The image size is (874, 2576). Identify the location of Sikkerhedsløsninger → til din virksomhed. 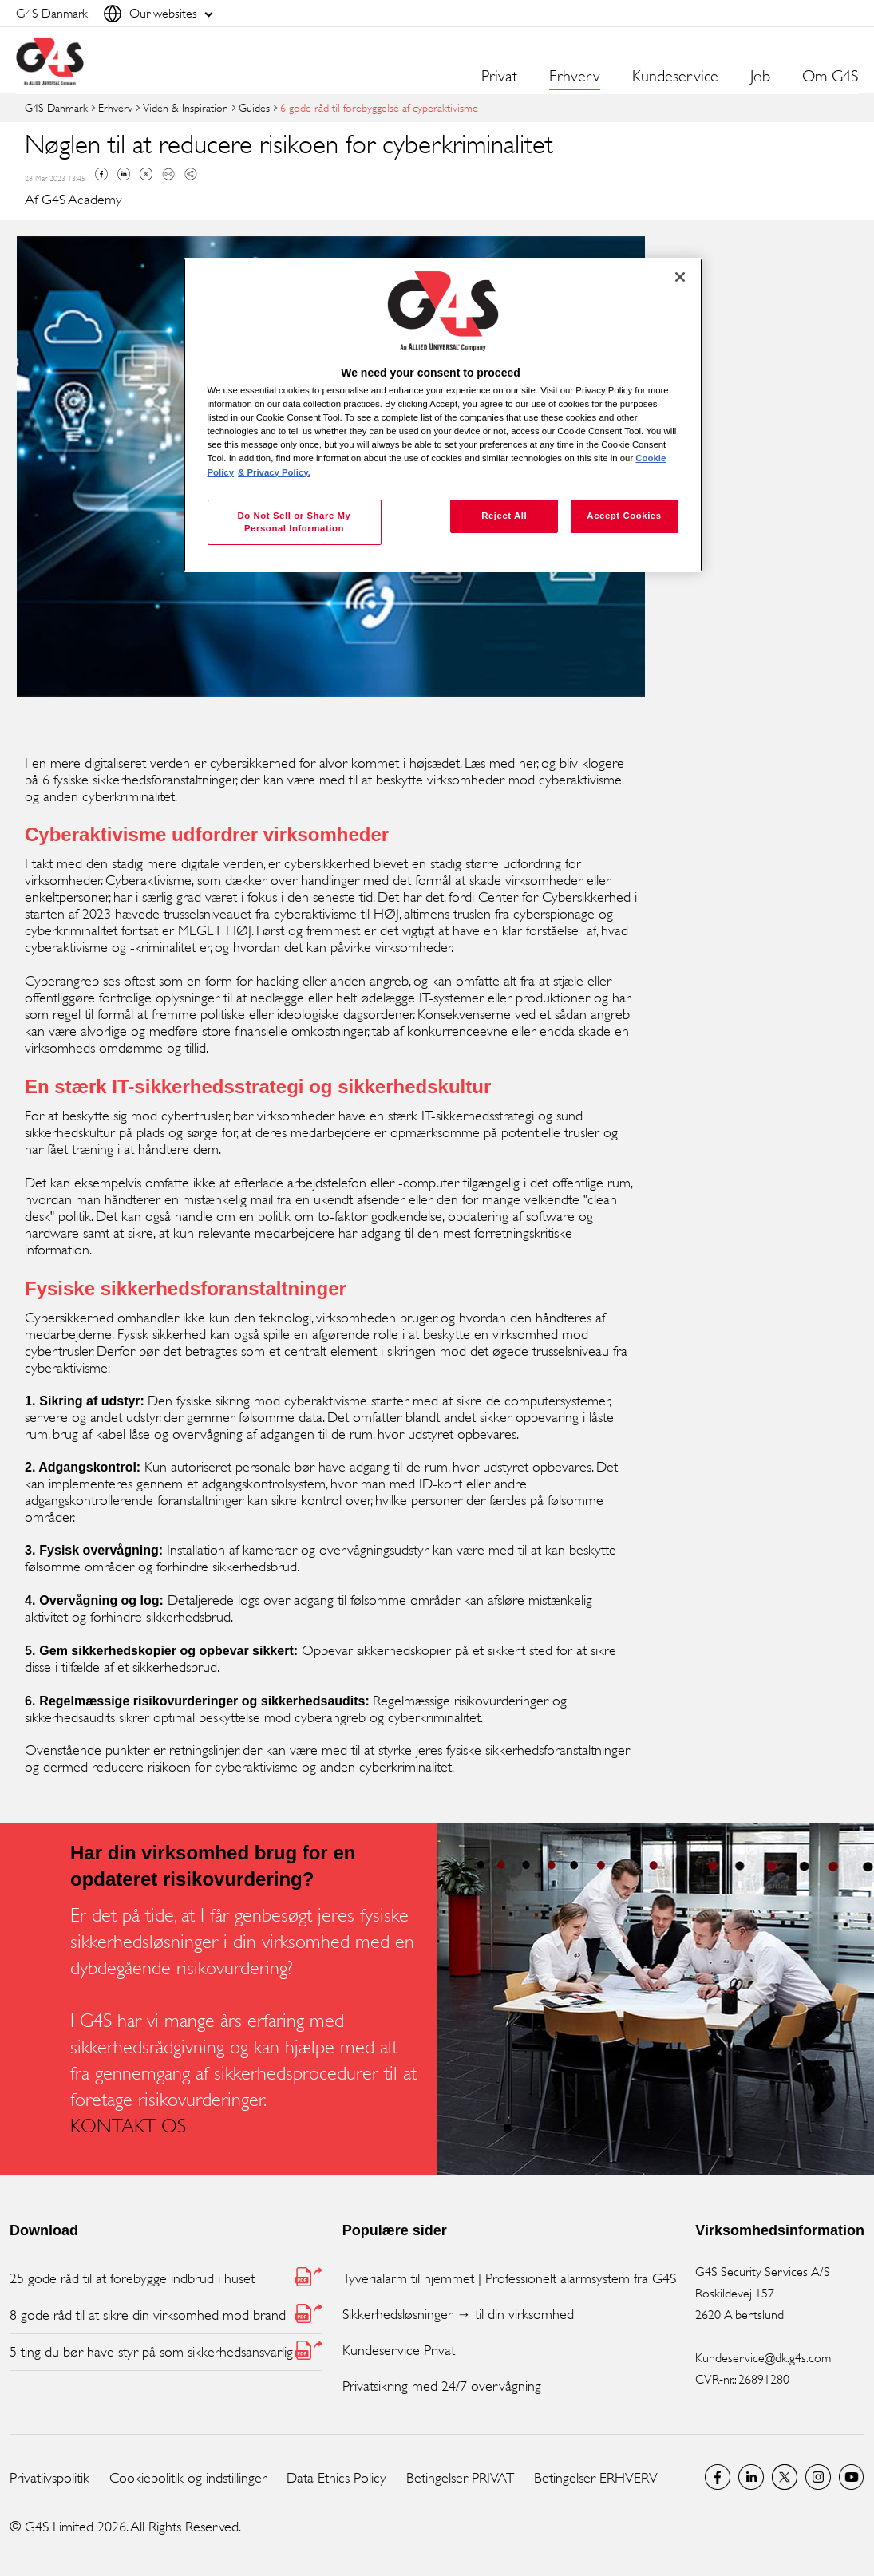
(458, 2314).